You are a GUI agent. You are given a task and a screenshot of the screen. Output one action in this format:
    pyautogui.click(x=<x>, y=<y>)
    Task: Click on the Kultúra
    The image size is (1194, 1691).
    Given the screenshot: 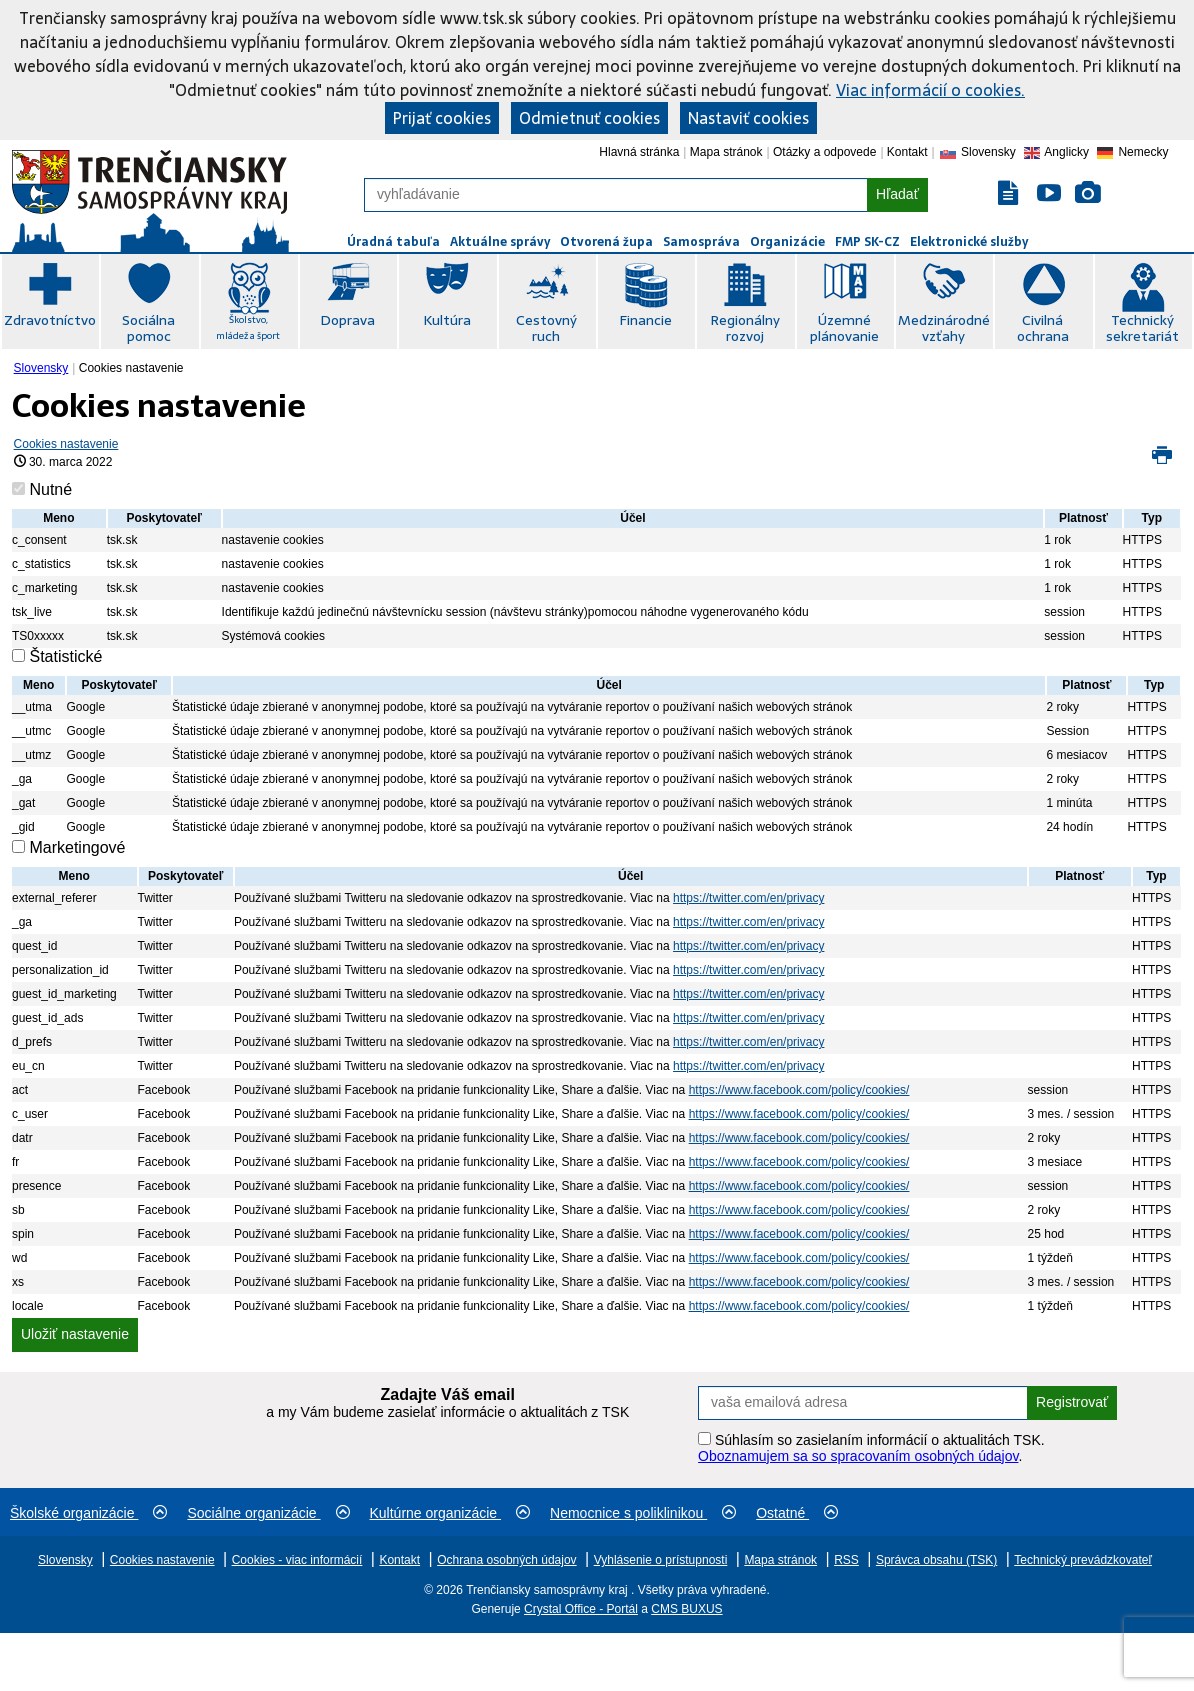 What is the action you would take?
    pyautogui.click(x=447, y=320)
    